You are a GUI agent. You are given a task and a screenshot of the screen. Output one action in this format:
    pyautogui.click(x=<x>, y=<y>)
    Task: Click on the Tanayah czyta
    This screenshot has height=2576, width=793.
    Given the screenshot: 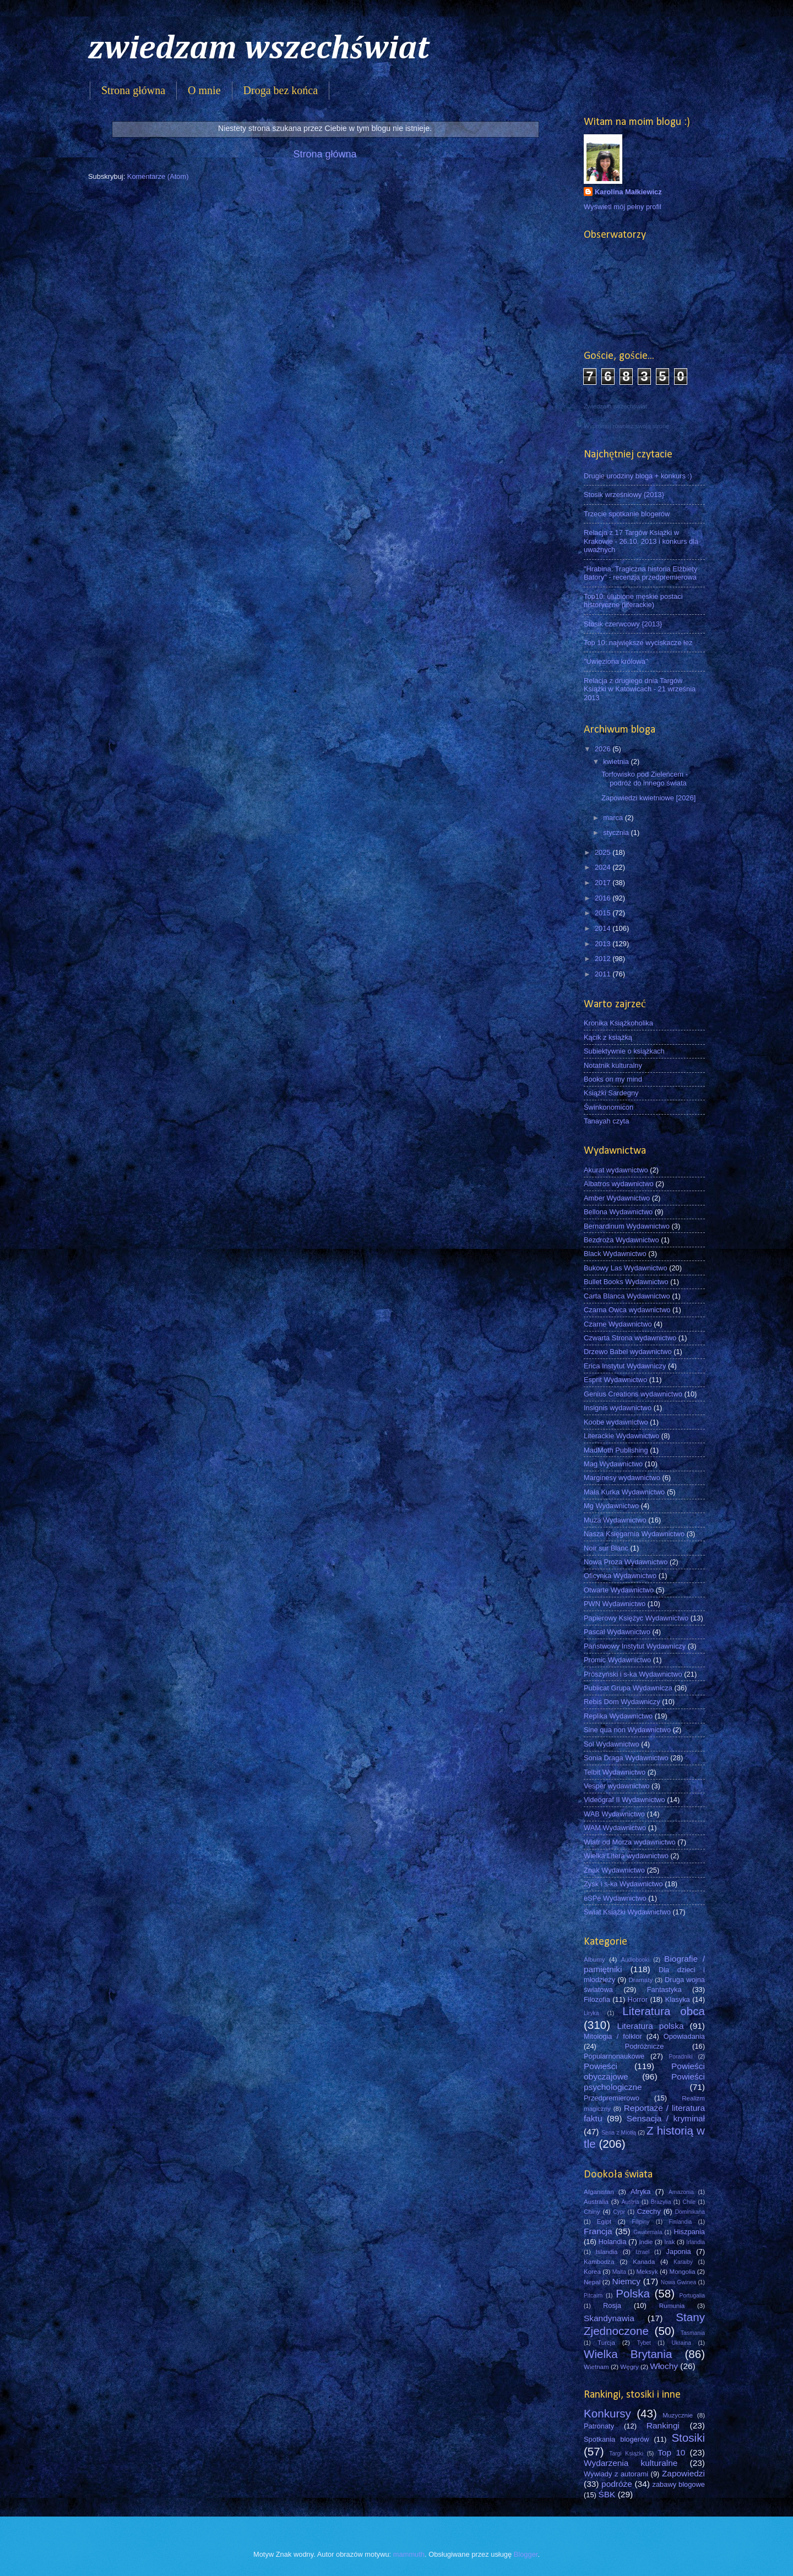 What is the action you would take?
    pyautogui.click(x=606, y=1121)
    